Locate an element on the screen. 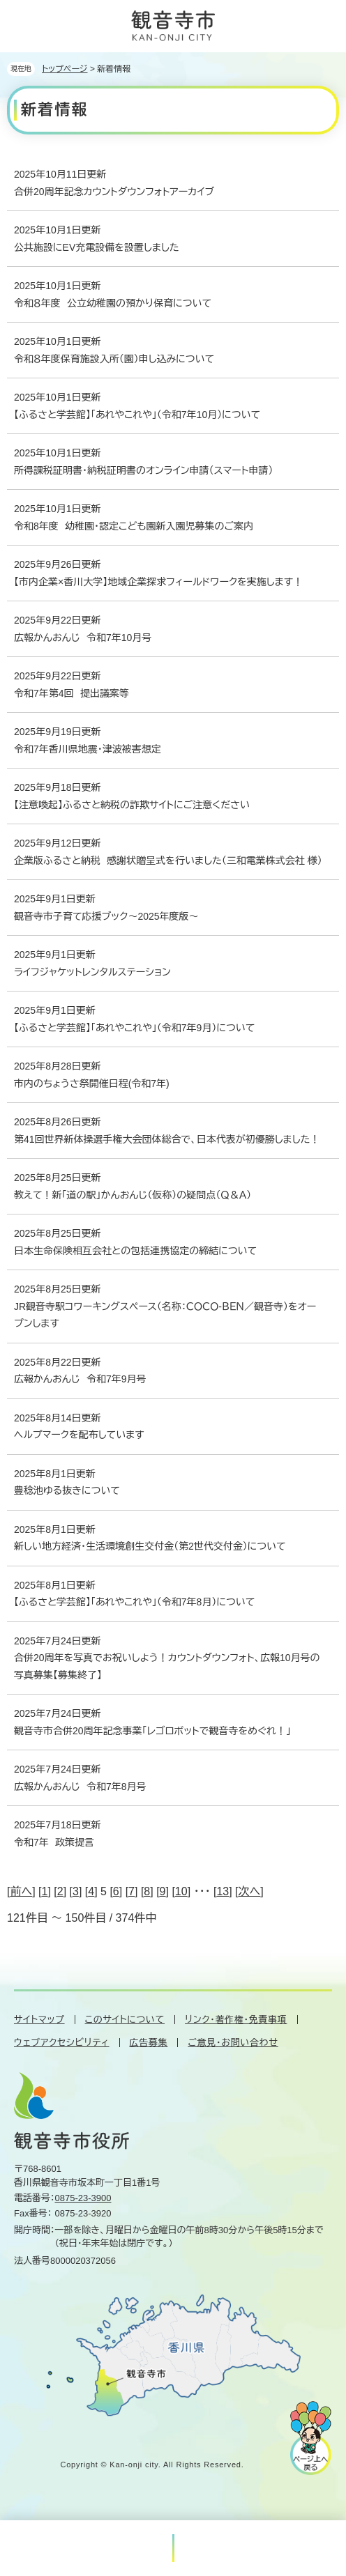 The height and width of the screenshot is (2576, 346). リンク・著作権・免責事項 is located at coordinates (236, 2019).